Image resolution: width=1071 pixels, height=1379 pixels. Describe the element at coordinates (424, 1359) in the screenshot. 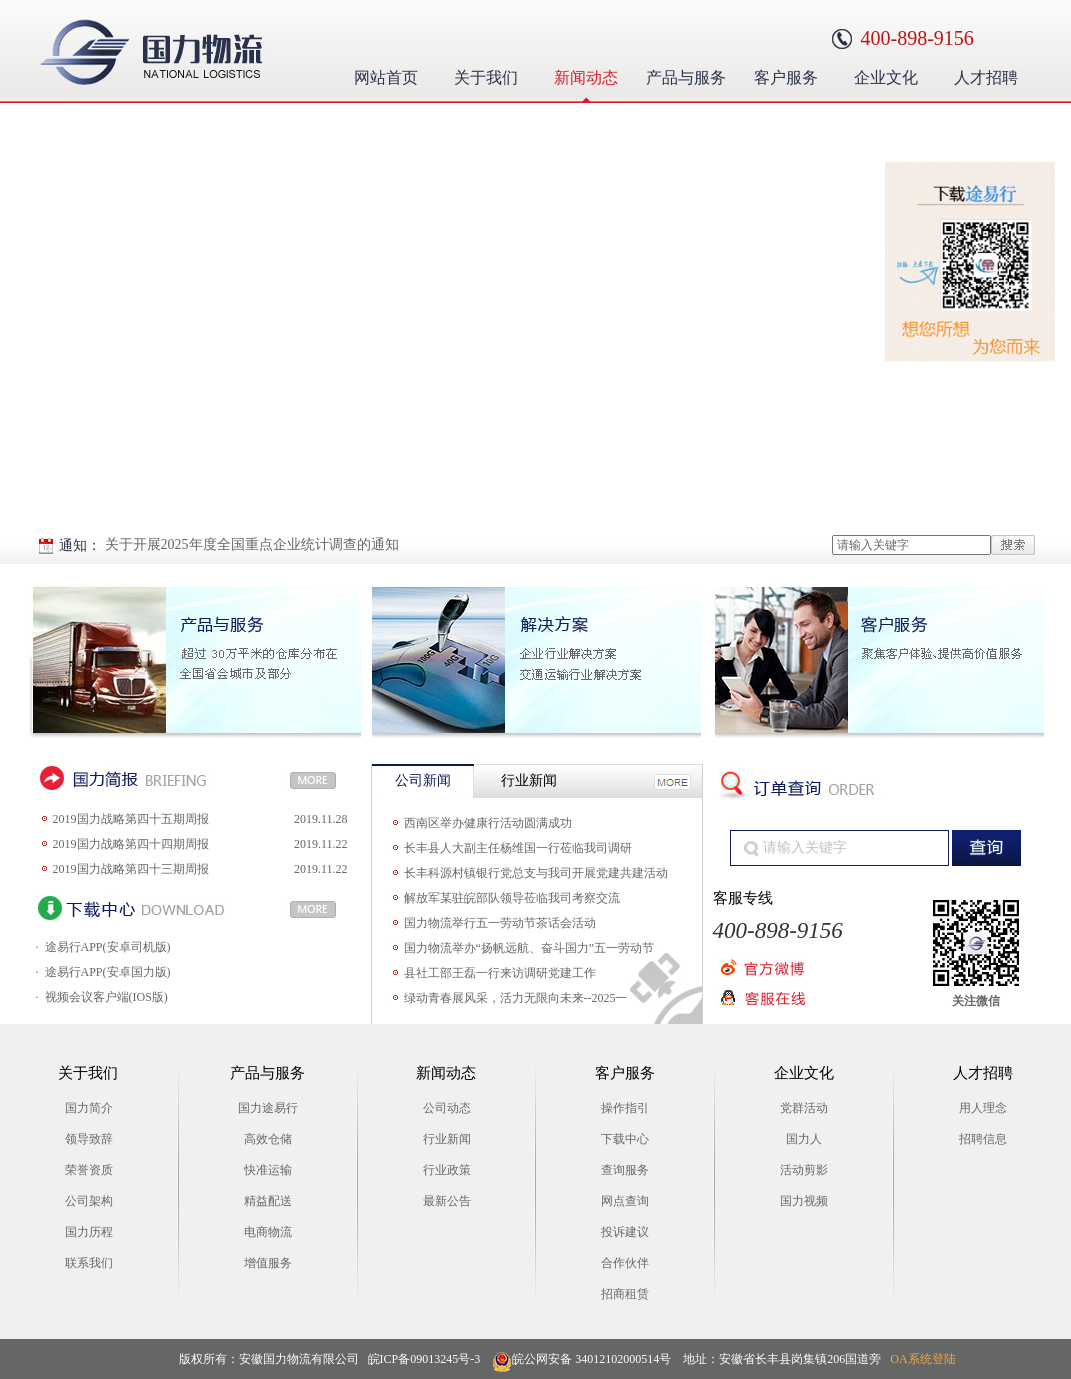

I see `皖ICP备09013245号-3` at that location.